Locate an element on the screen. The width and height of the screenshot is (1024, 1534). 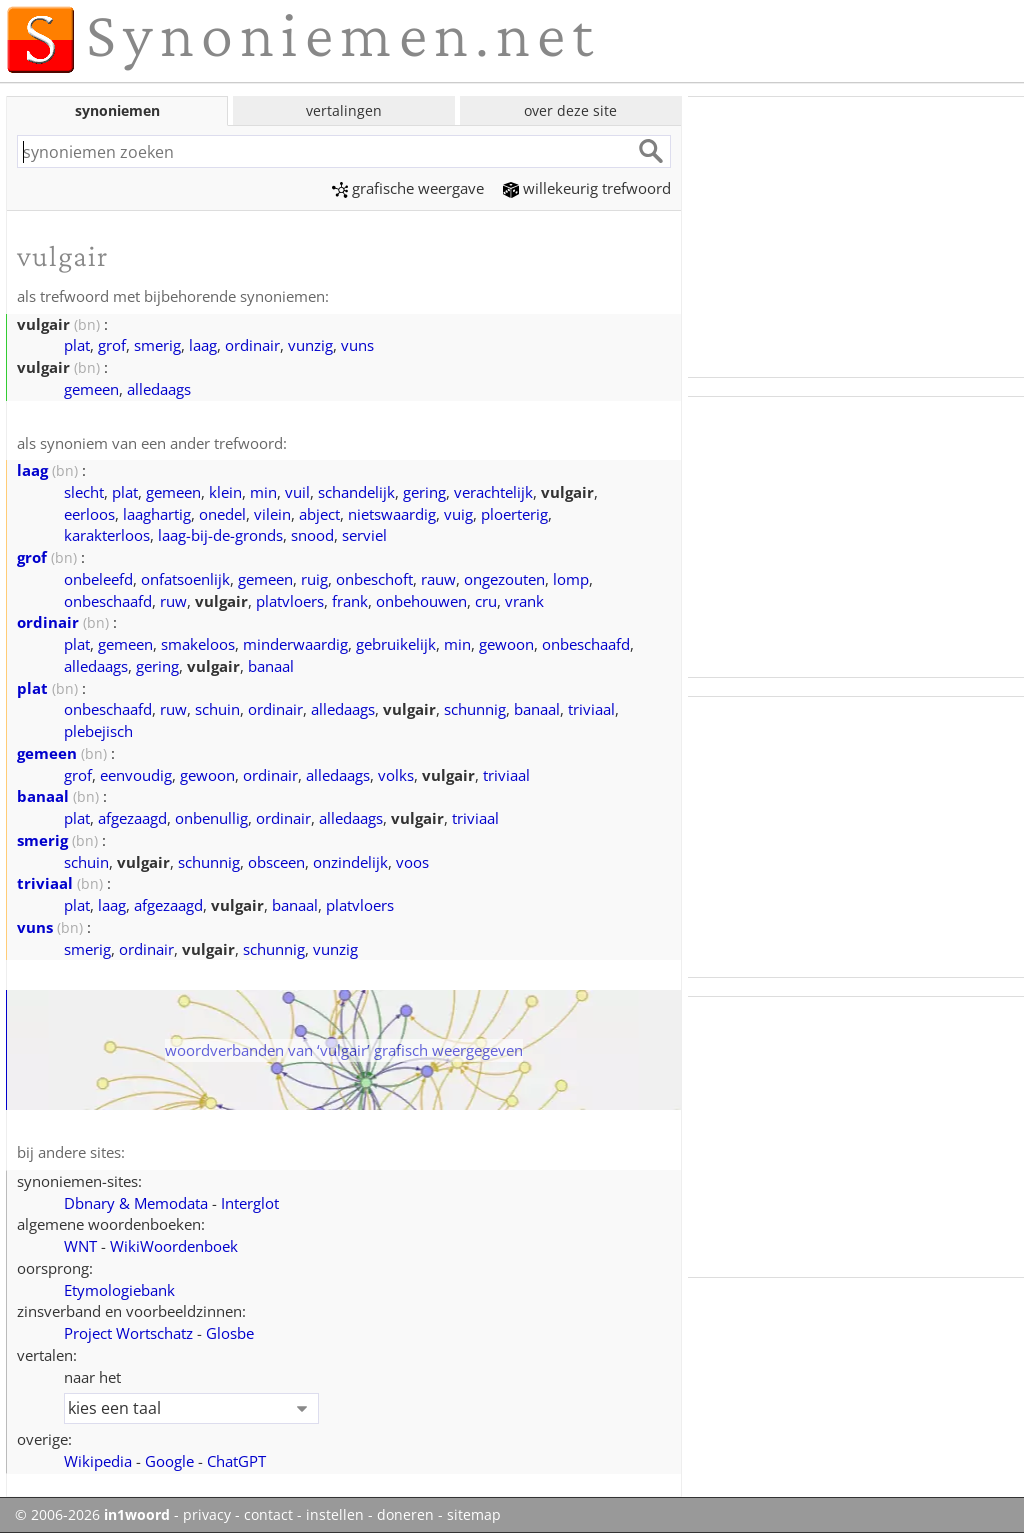
onbeleefd is located at coordinates (98, 579).